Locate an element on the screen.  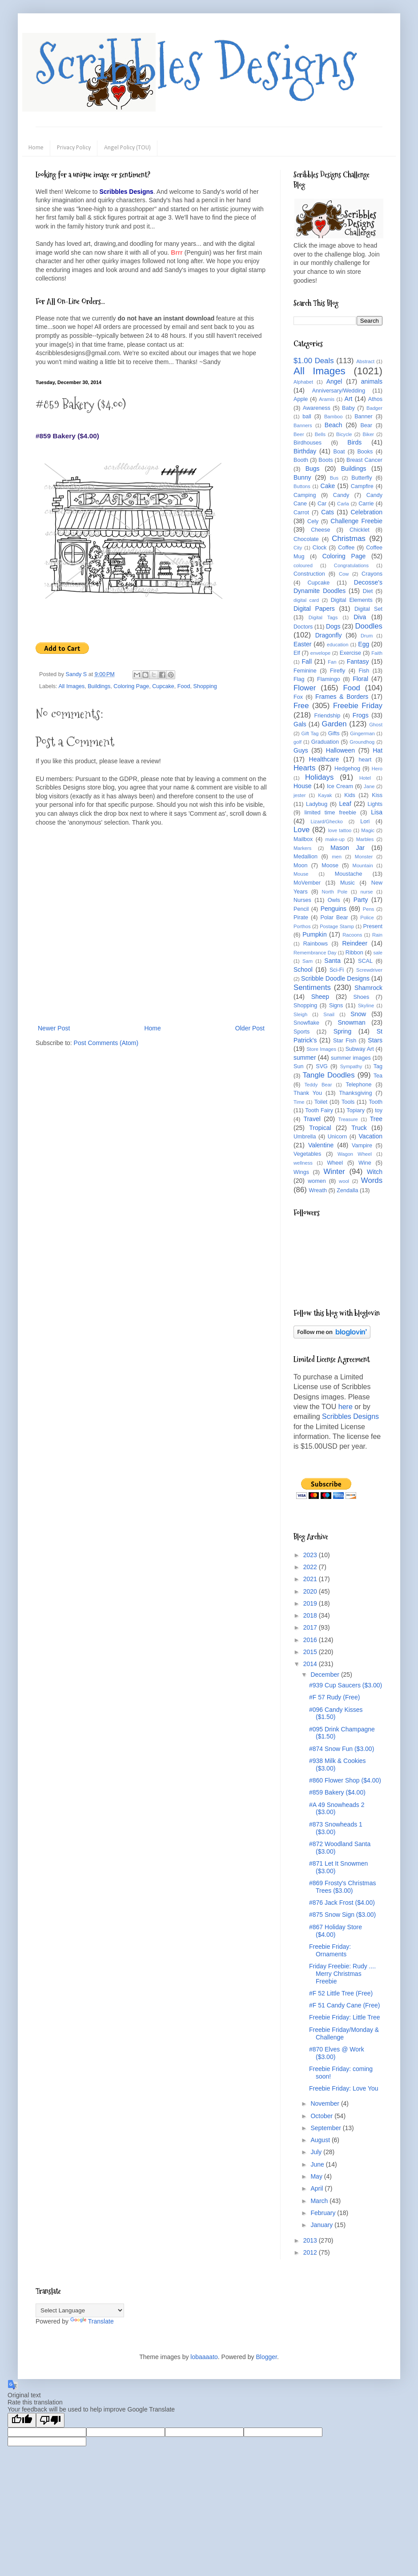
Wings is located at coordinates (301, 1172).